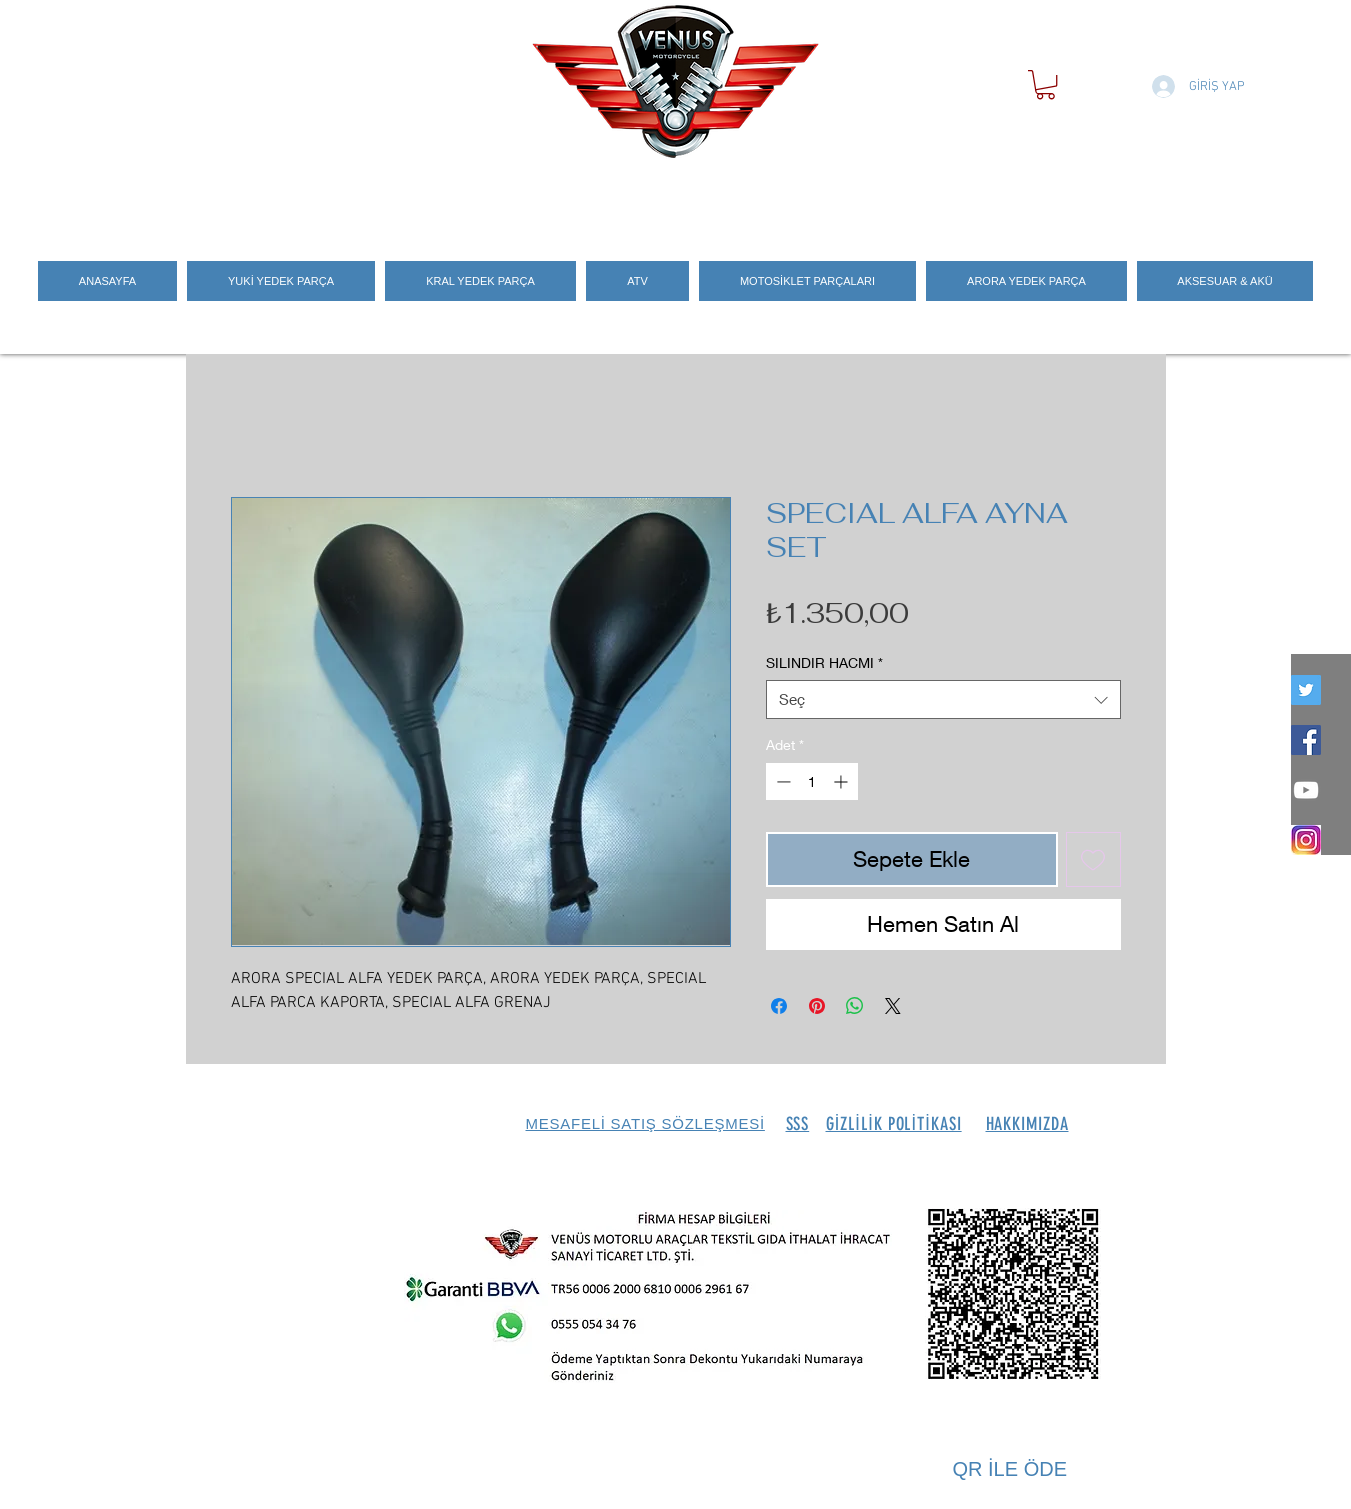 This screenshot has width=1351, height=1509. I want to click on [Share on X], so click(893, 1006).